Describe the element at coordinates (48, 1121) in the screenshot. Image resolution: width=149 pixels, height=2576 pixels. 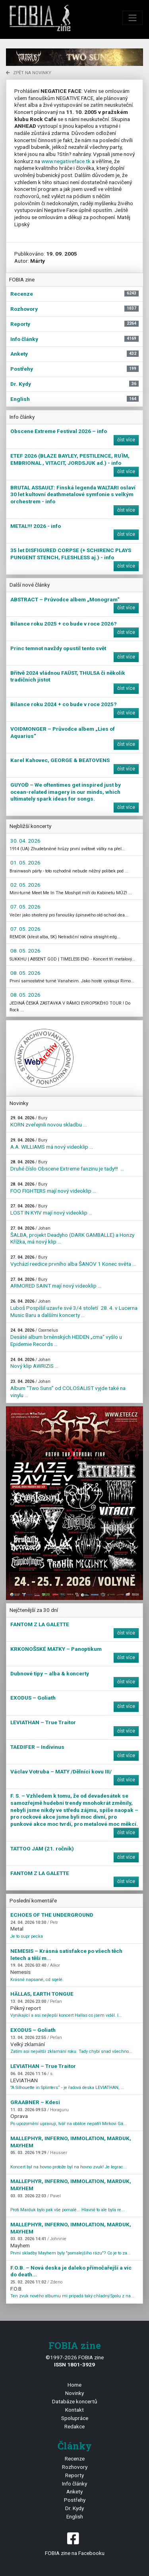
I see `KORN zveřejnili novou skladbu ...` at that location.